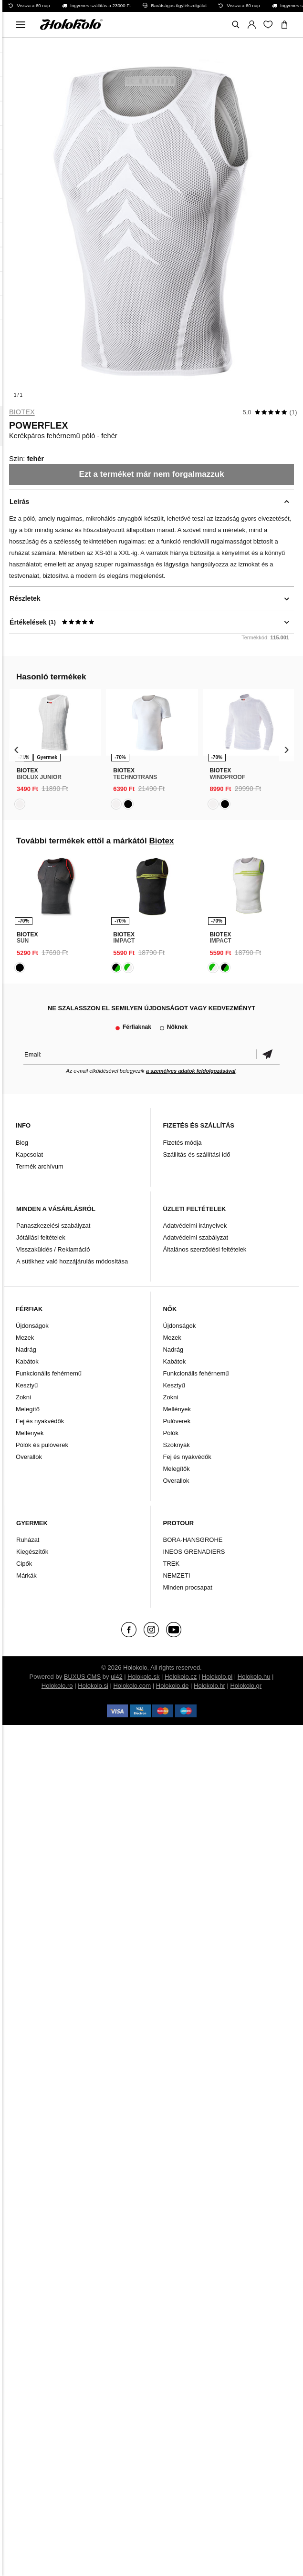 This screenshot has width=303, height=2576. I want to click on Minden procsapat, so click(187, 1587).